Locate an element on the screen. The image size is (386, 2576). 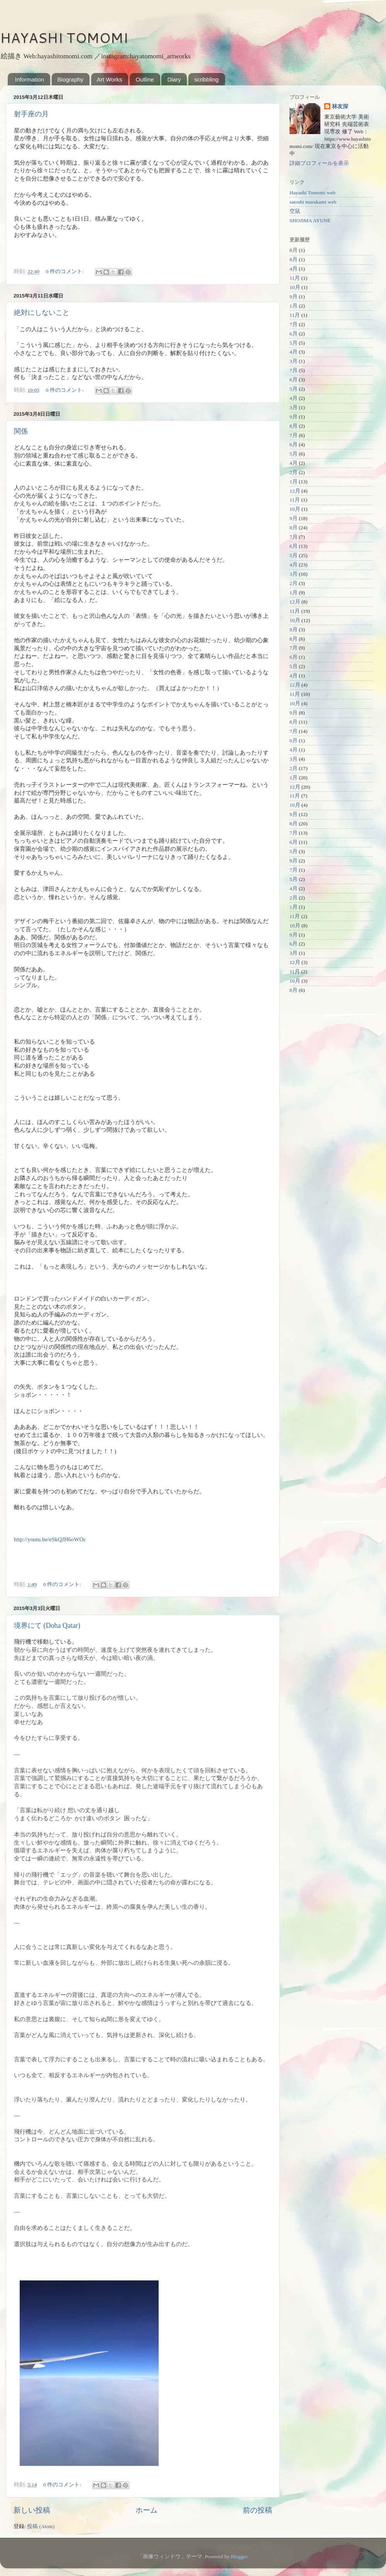
1月 is located at coordinates (294, 306).